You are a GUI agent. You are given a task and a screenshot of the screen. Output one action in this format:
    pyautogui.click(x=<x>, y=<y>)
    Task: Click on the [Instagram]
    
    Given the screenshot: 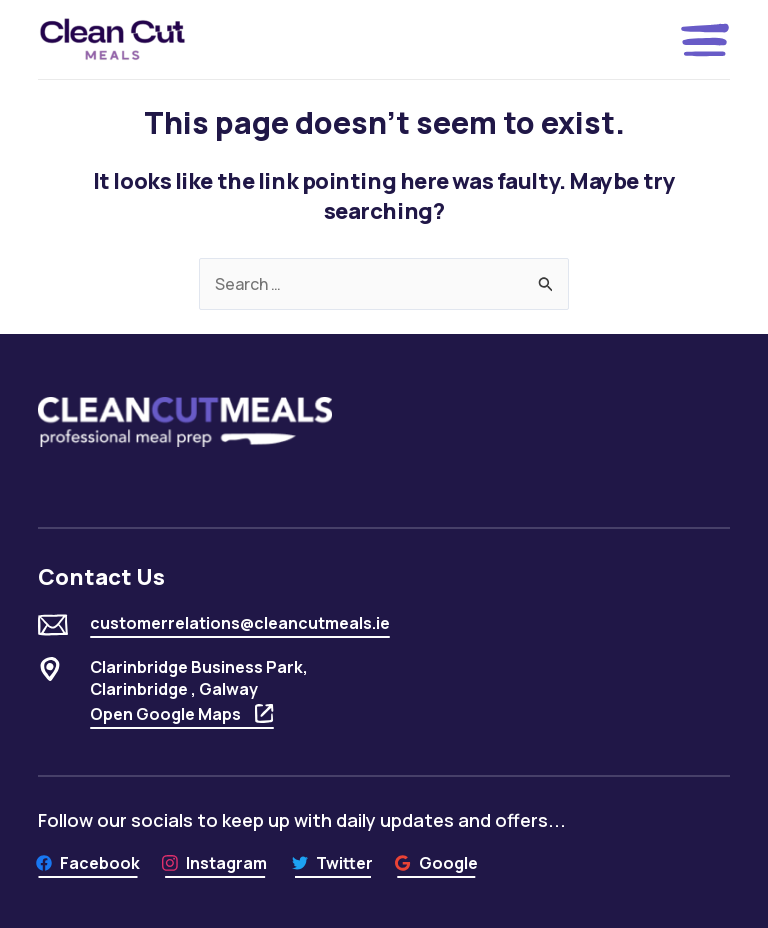 What is the action you would take?
    pyautogui.click(x=214, y=863)
    